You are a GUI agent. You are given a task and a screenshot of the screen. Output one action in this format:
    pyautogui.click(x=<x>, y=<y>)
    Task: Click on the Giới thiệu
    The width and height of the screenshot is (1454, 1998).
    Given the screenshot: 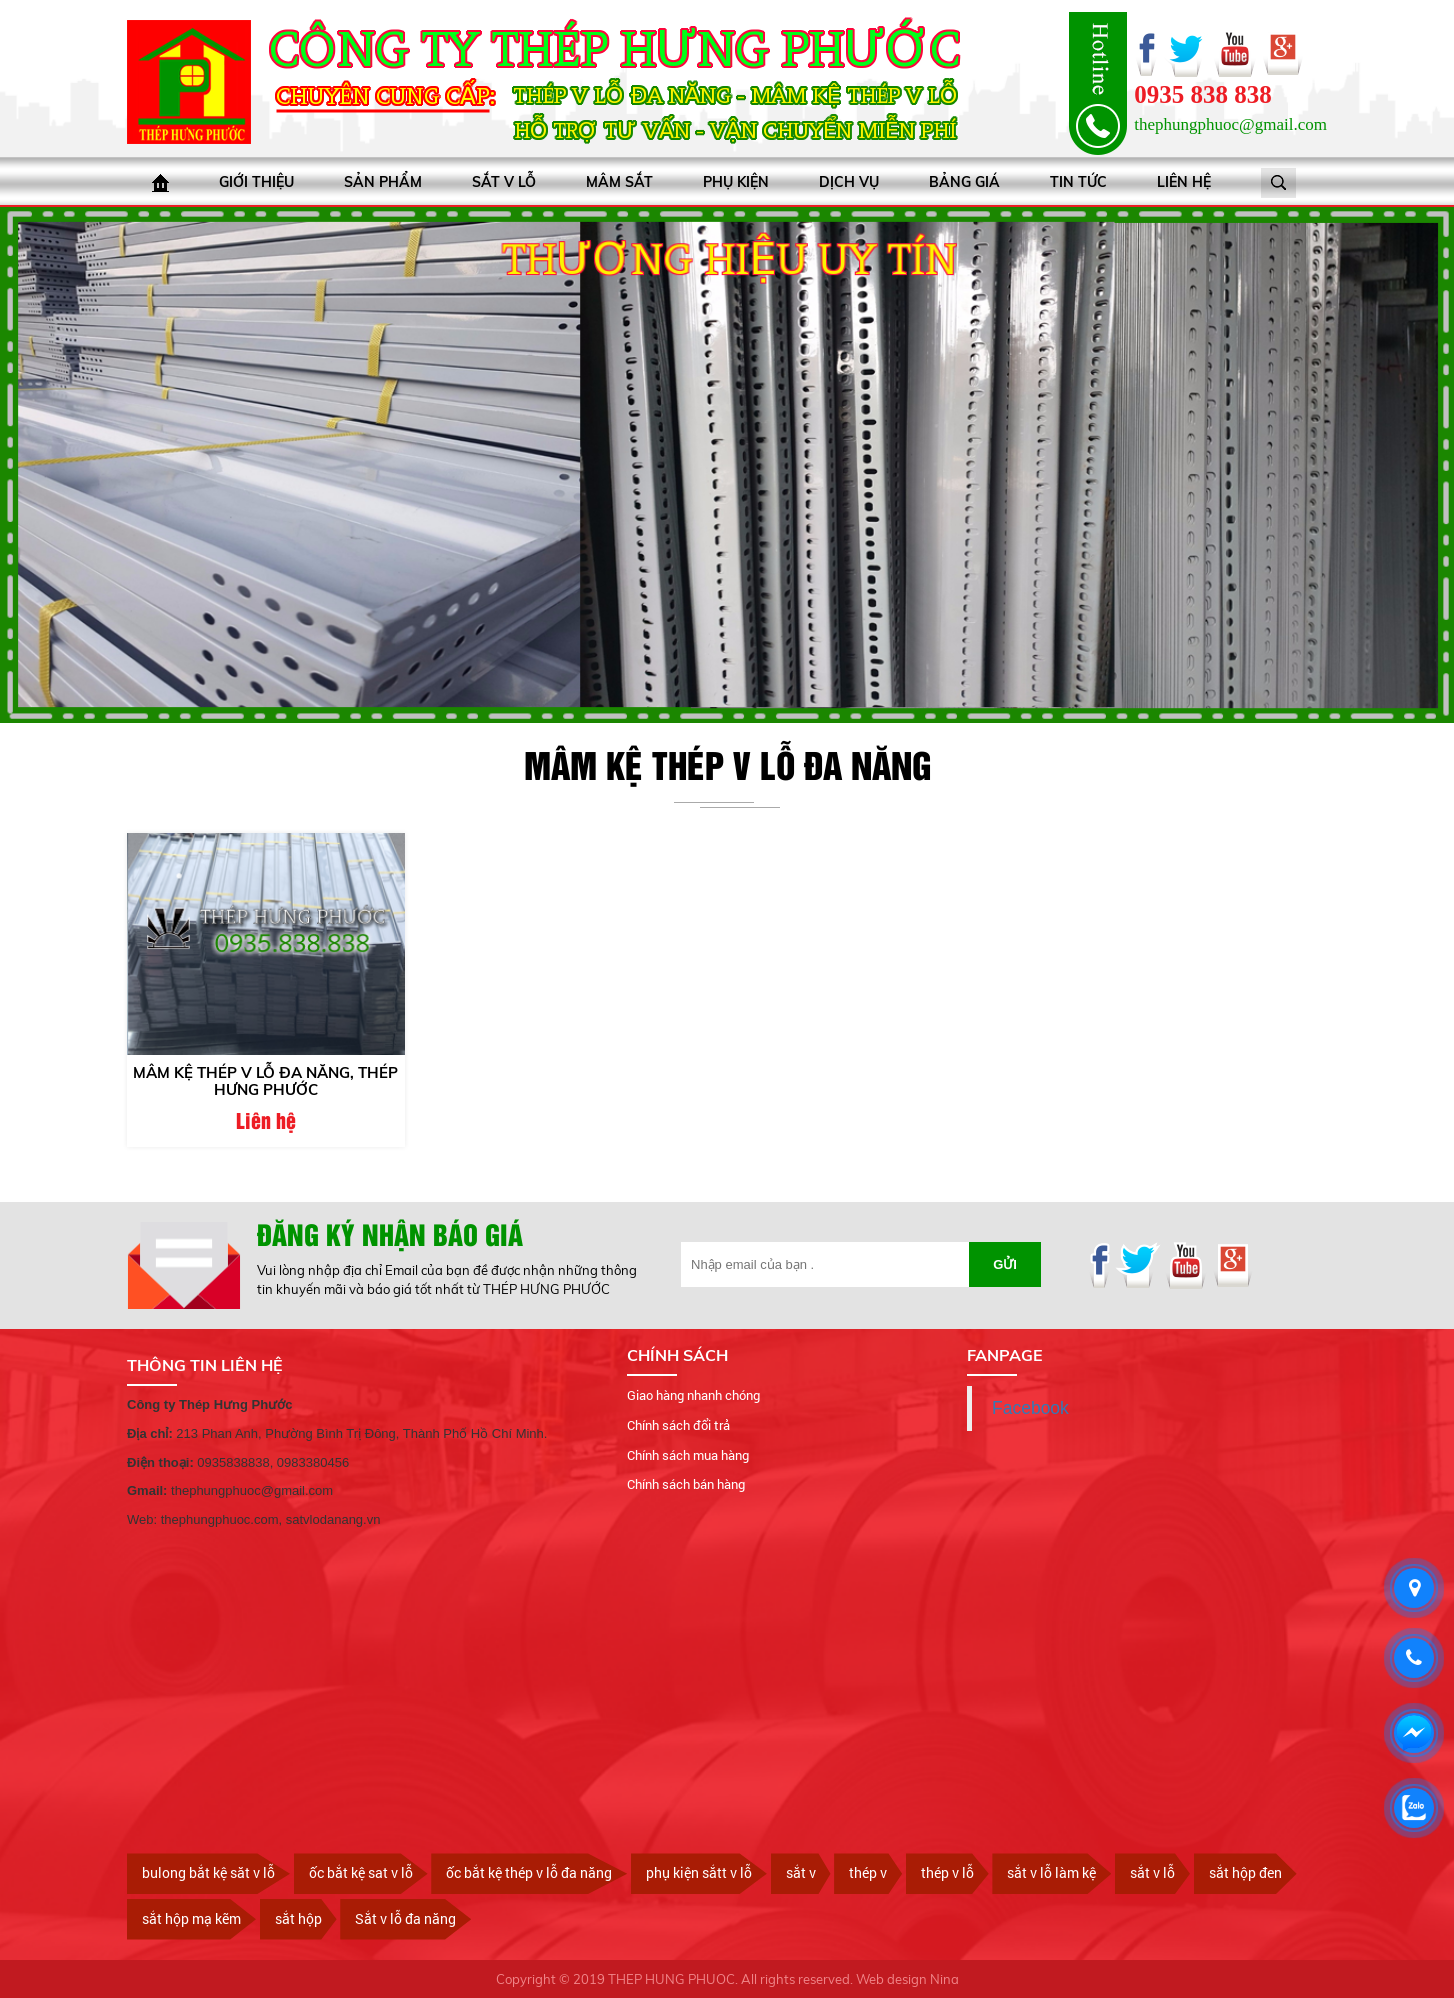 What is the action you would take?
    pyautogui.click(x=256, y=182)
    